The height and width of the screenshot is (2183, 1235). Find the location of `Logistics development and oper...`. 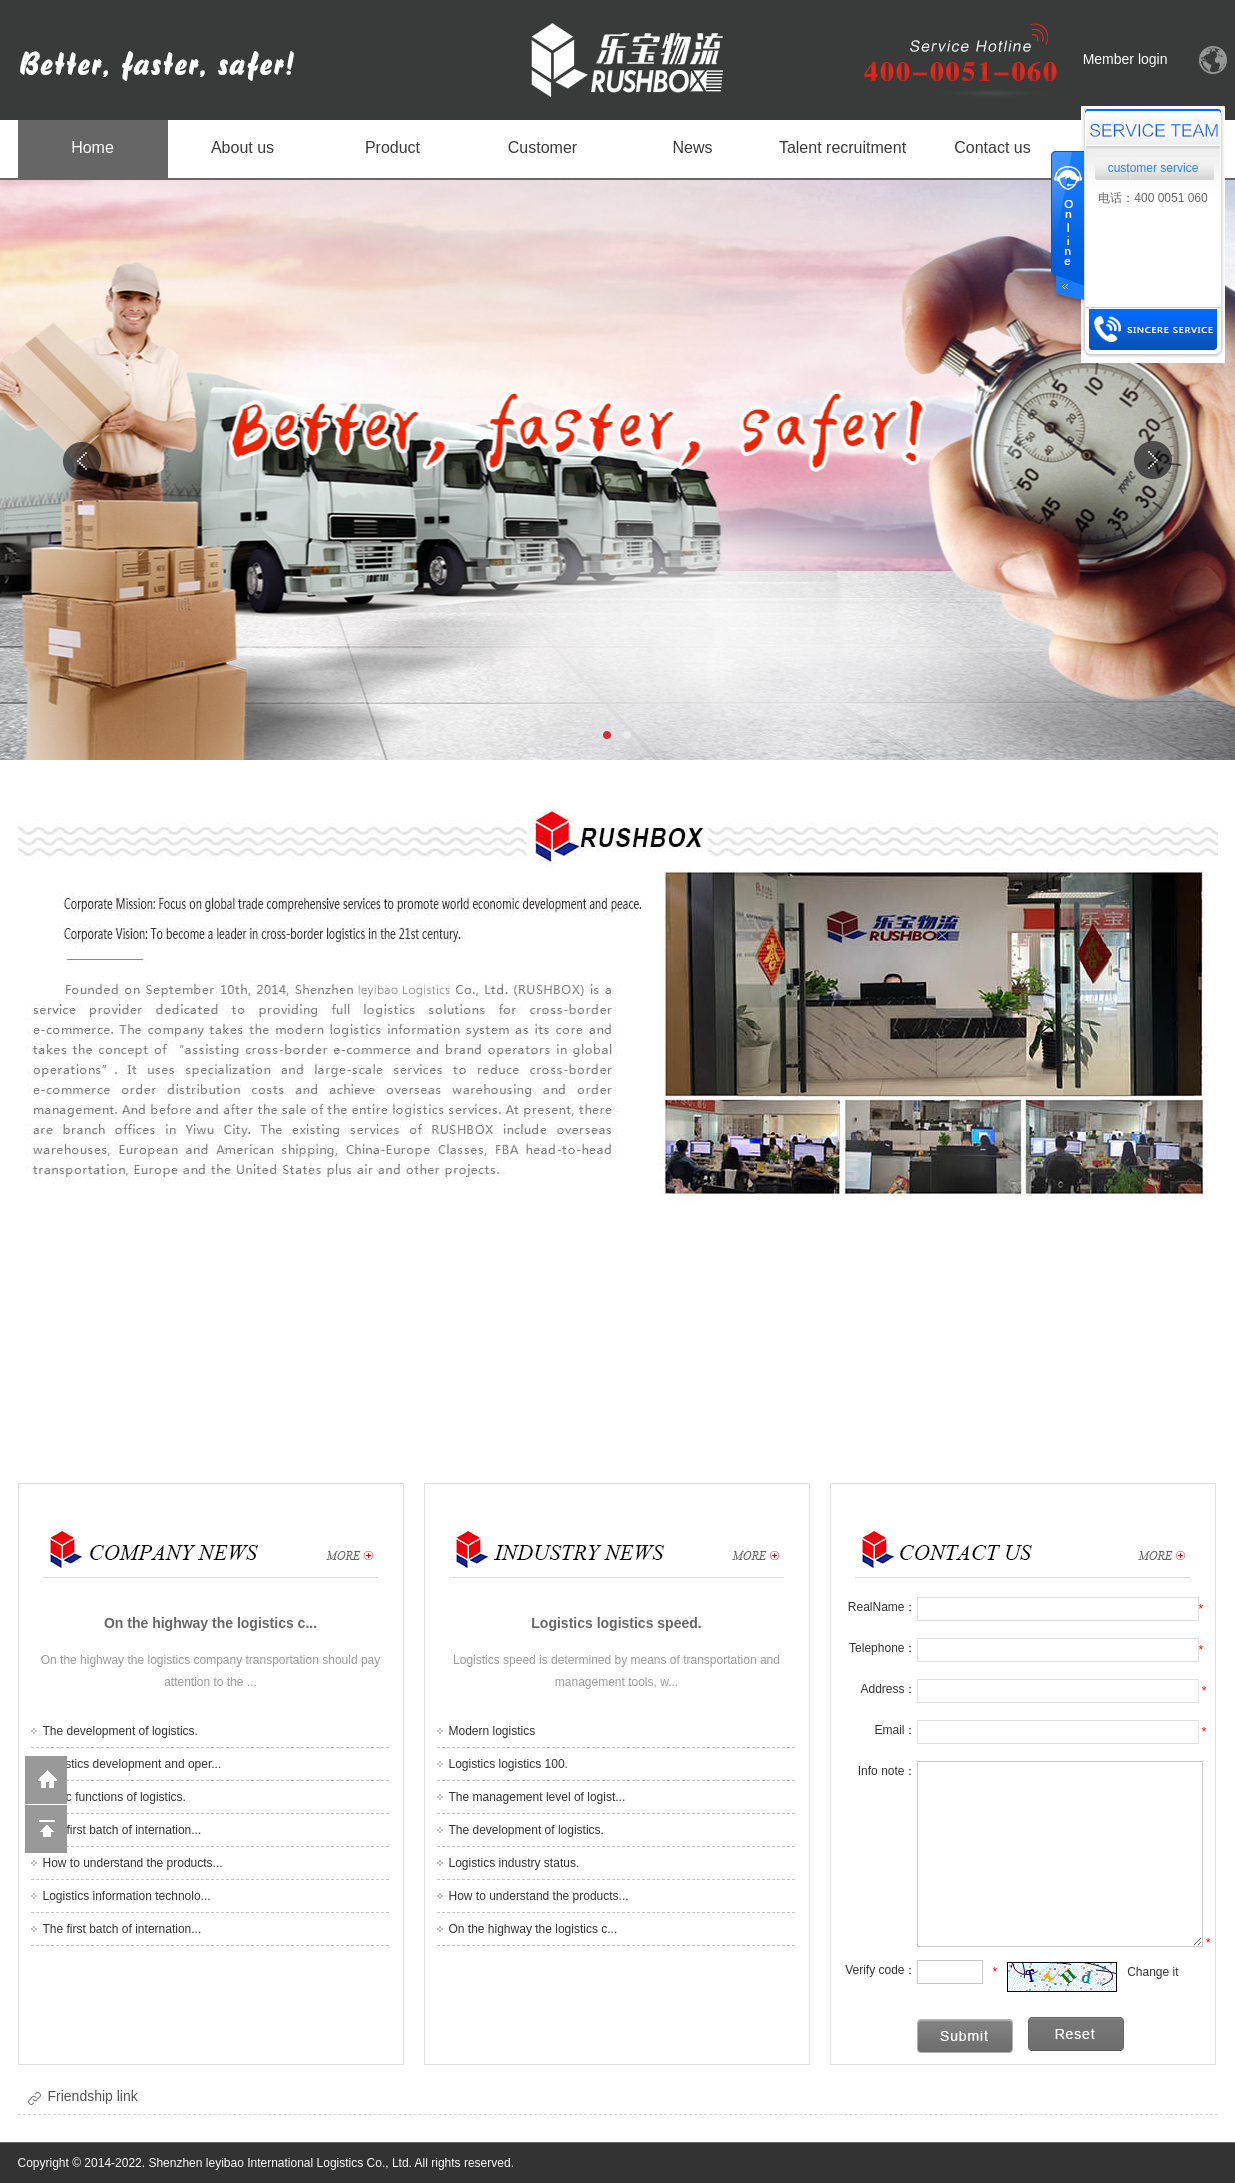

Logistics development and oper... is located at coordinates (132, 1764).